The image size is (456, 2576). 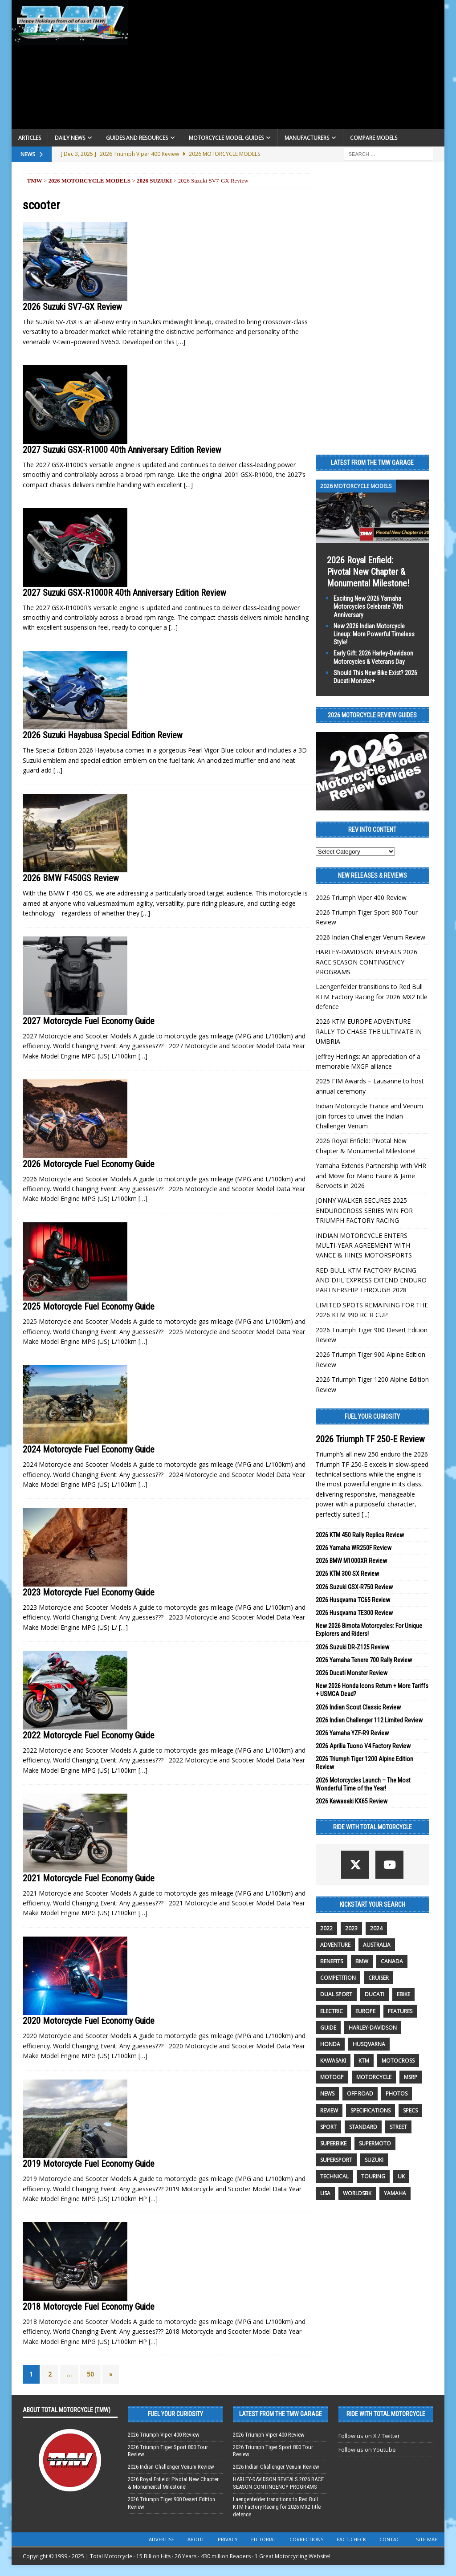 I want to click on WorldSBK, so click(x=357, y=2193).